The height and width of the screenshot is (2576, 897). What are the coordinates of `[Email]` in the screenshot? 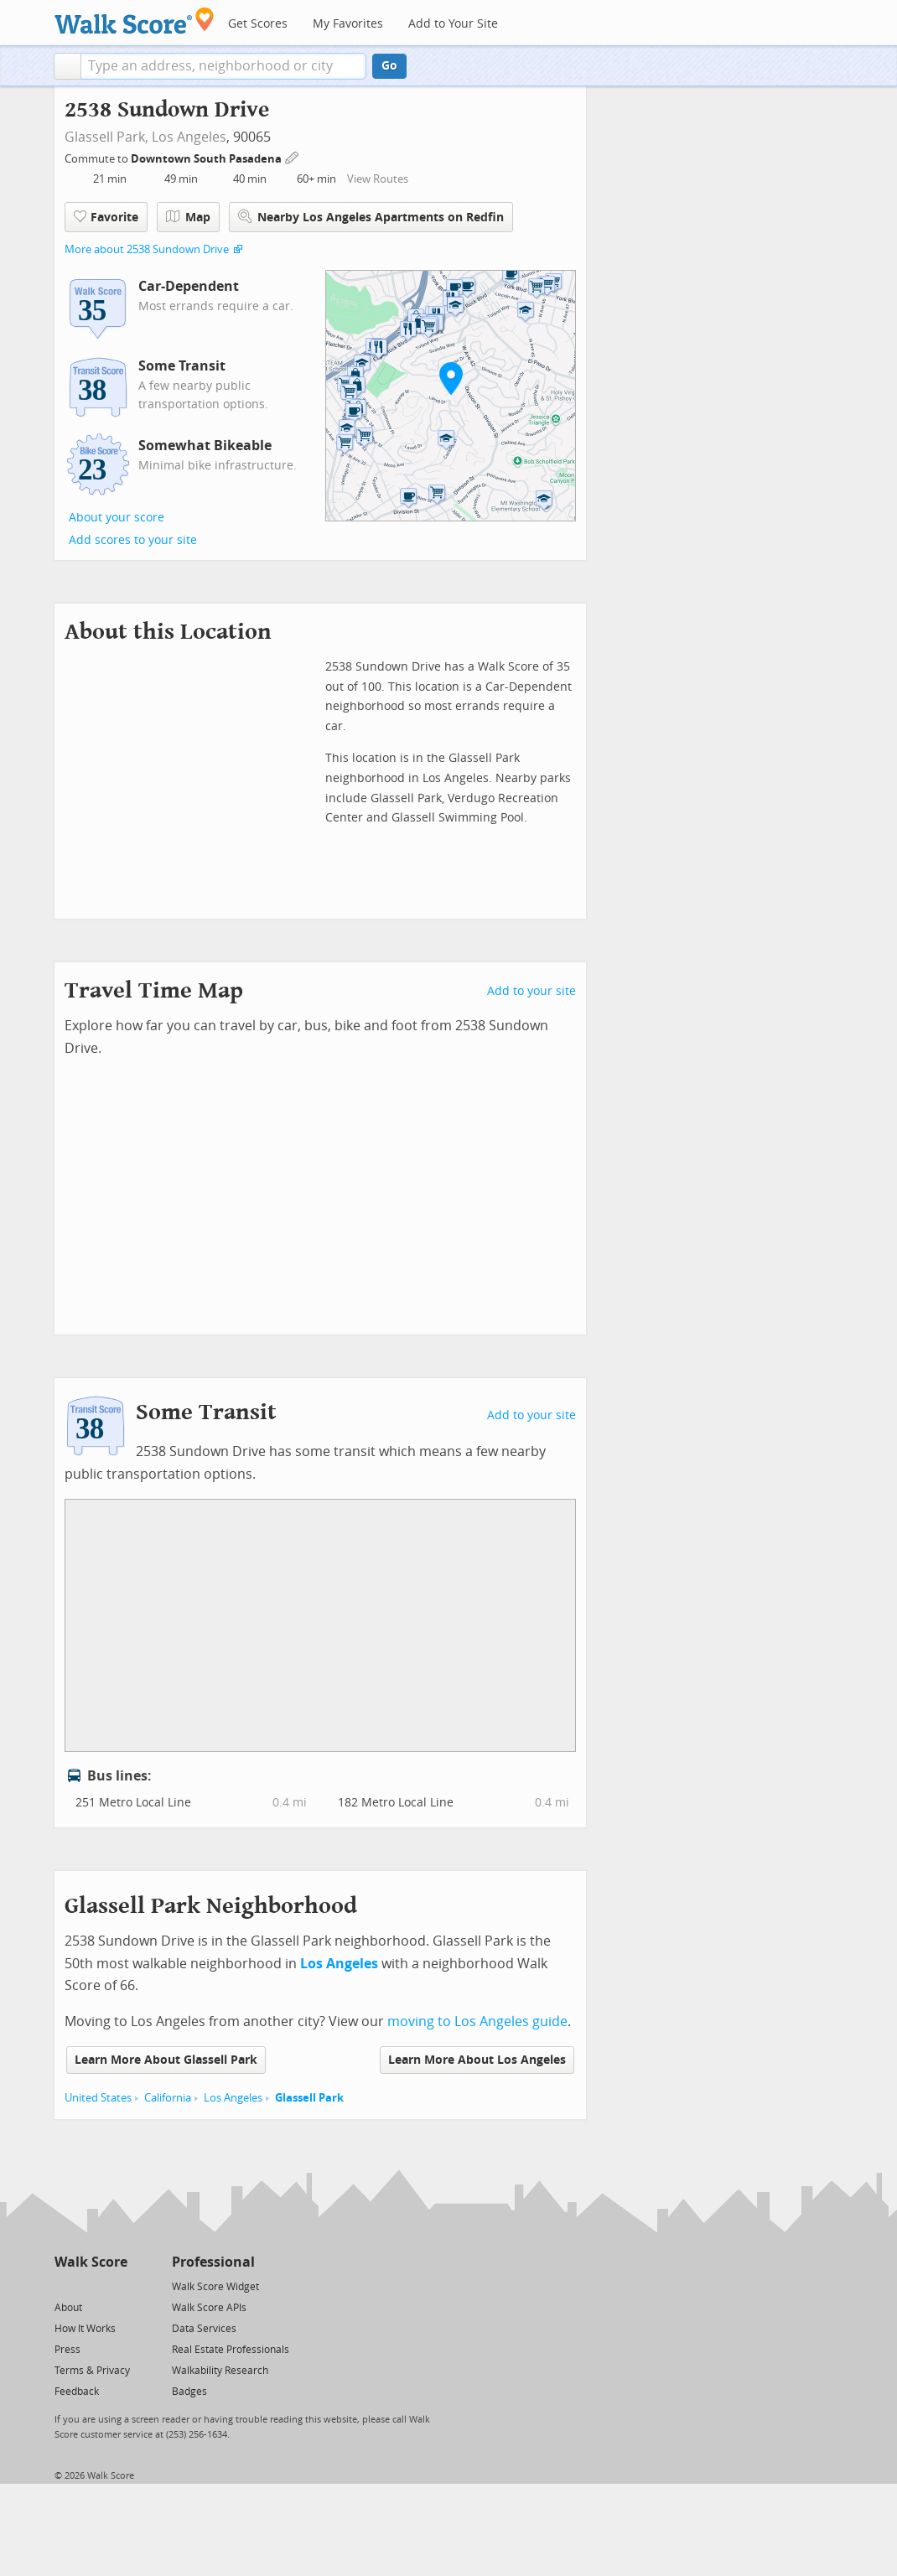 It's located at (116, 2285).